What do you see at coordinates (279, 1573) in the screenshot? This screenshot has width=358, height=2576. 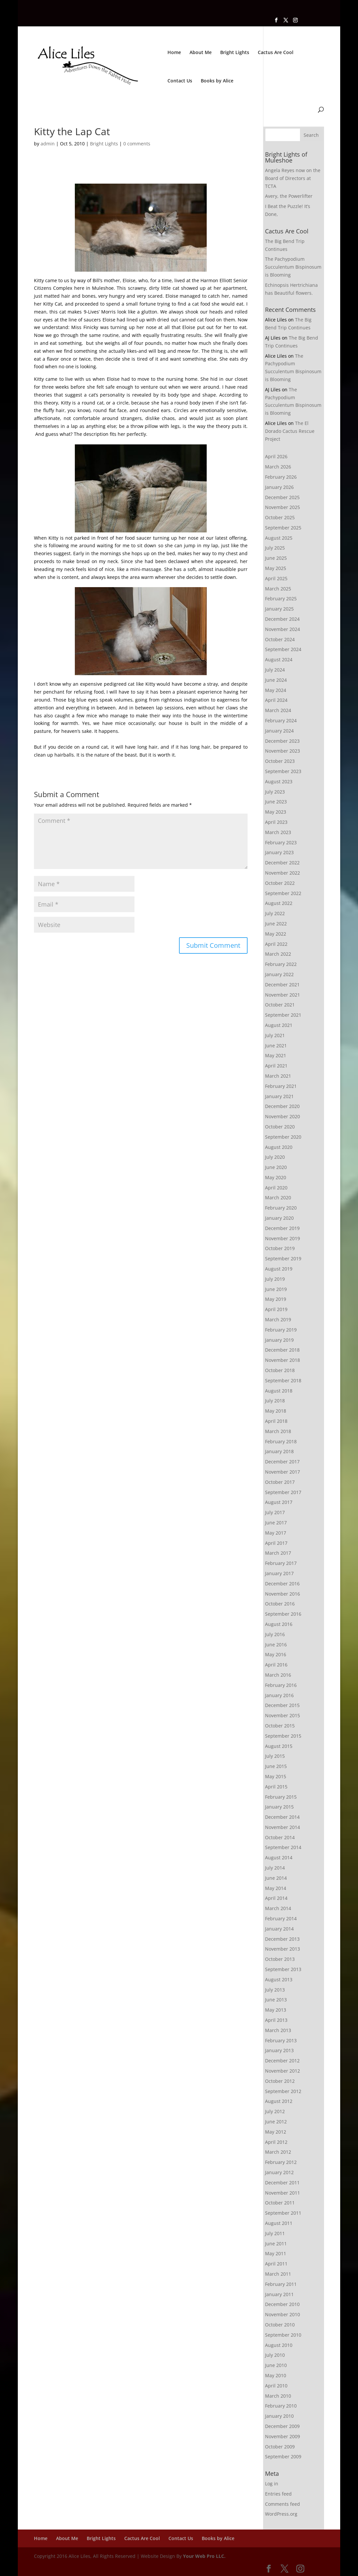 I see `January 2017` at bounding box center [279, 1573].